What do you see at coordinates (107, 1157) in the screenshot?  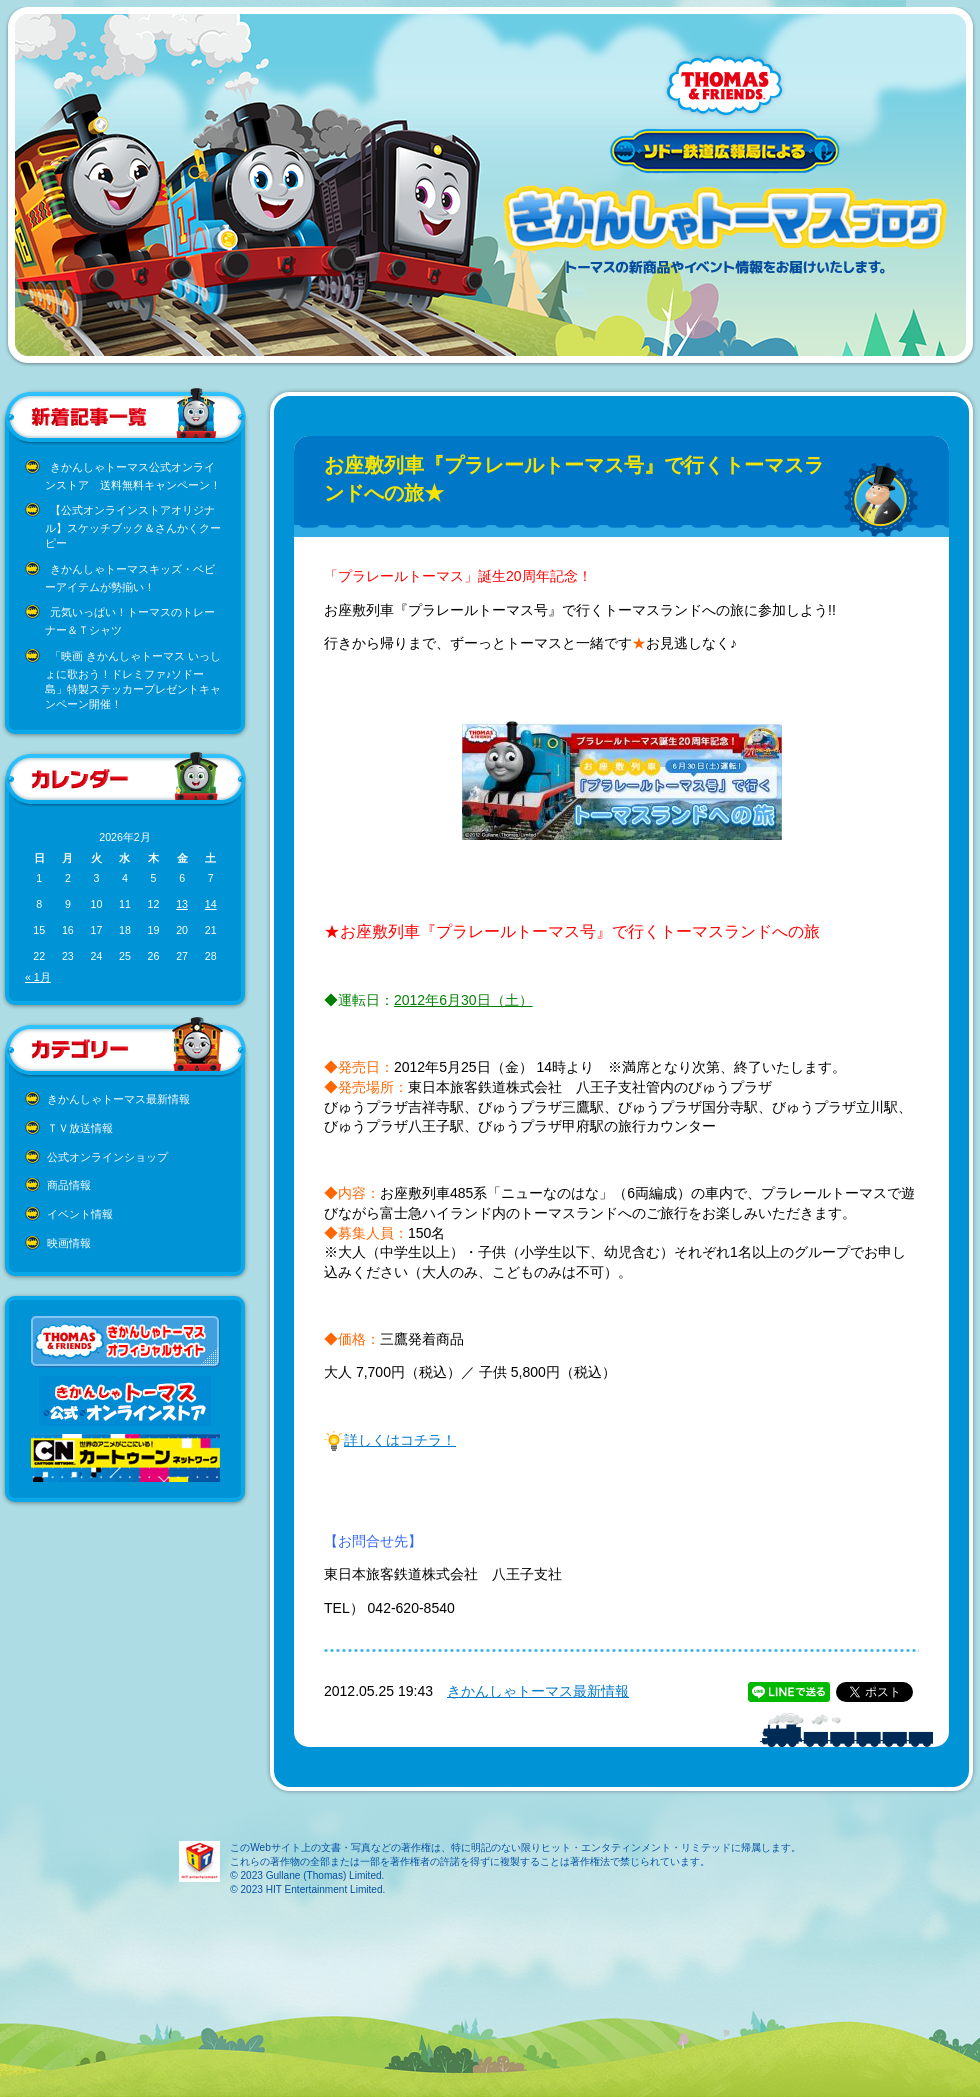 I see `公式オンラインショップ` at bounding box center [107, 1157].